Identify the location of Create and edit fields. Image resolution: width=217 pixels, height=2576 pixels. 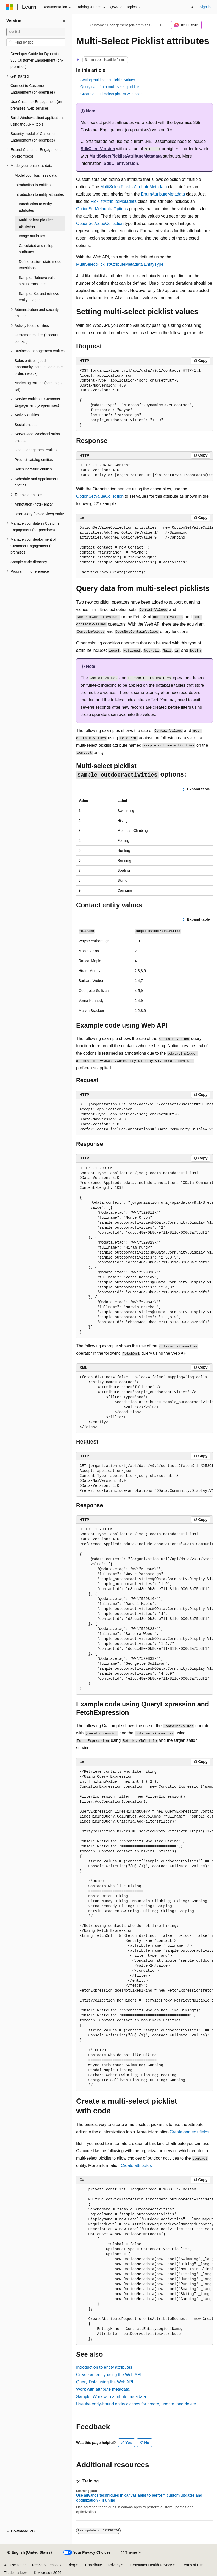
(189, 2132).